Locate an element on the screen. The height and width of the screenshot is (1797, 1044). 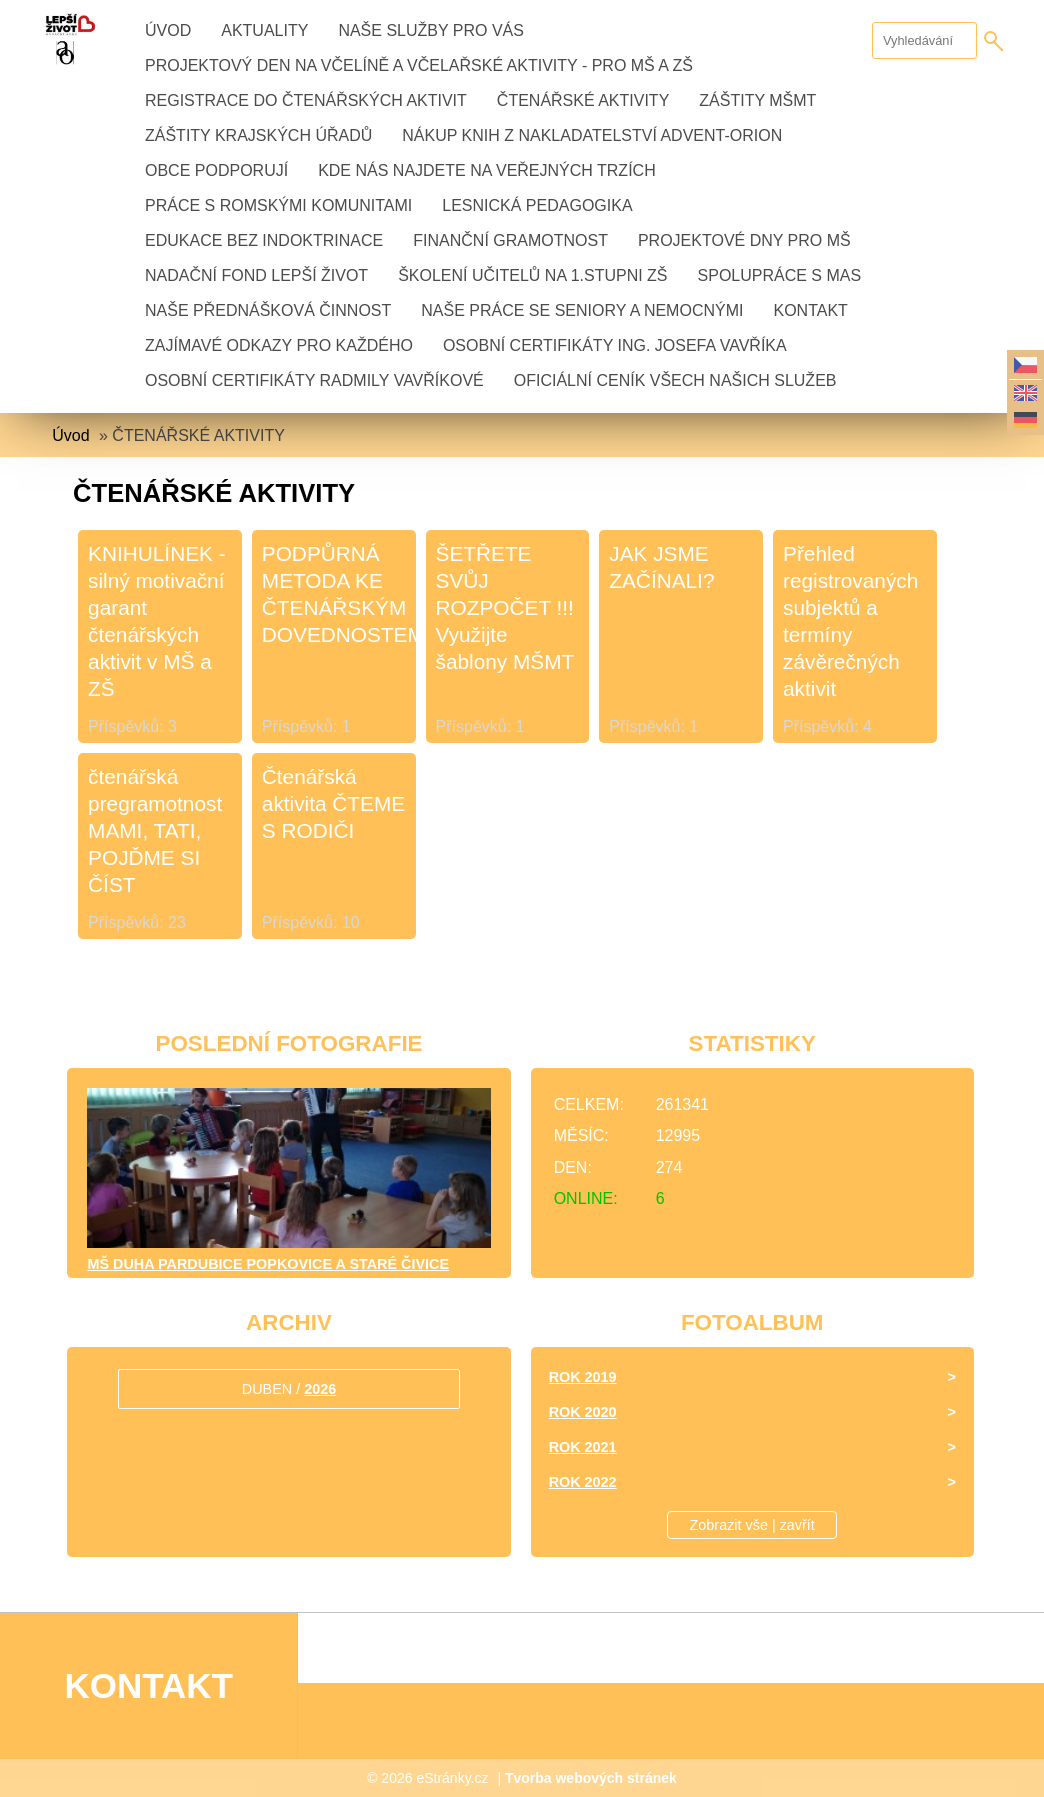
REGISTRACE DO ČTENÁŘSKÝCH AKTIVIT is located at coordinates (306, 100).